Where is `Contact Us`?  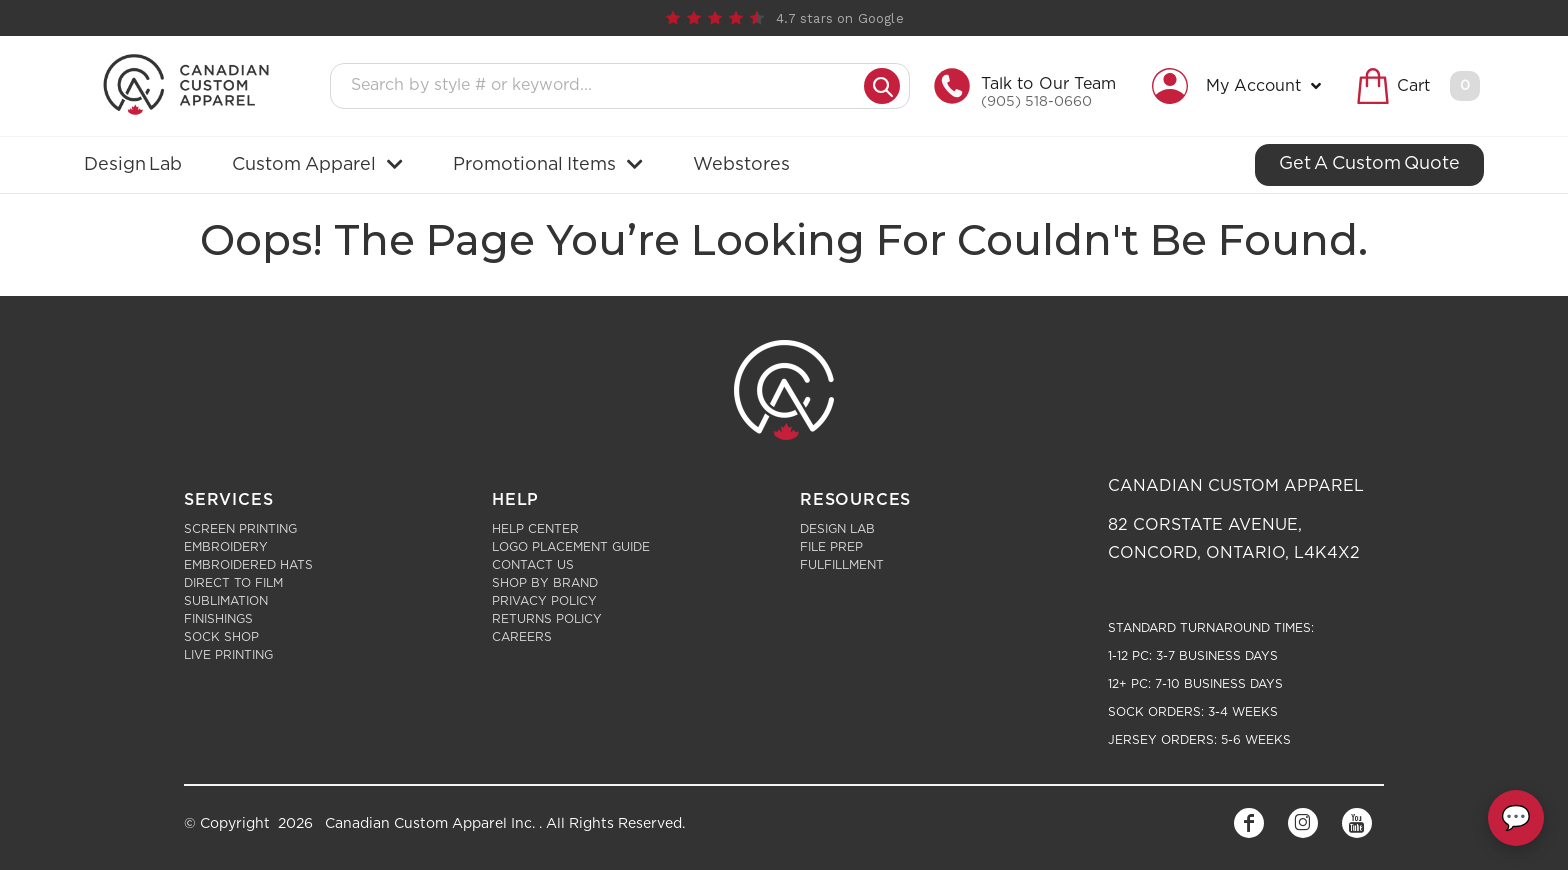
Contact Us is located at coordinates (533, 565).